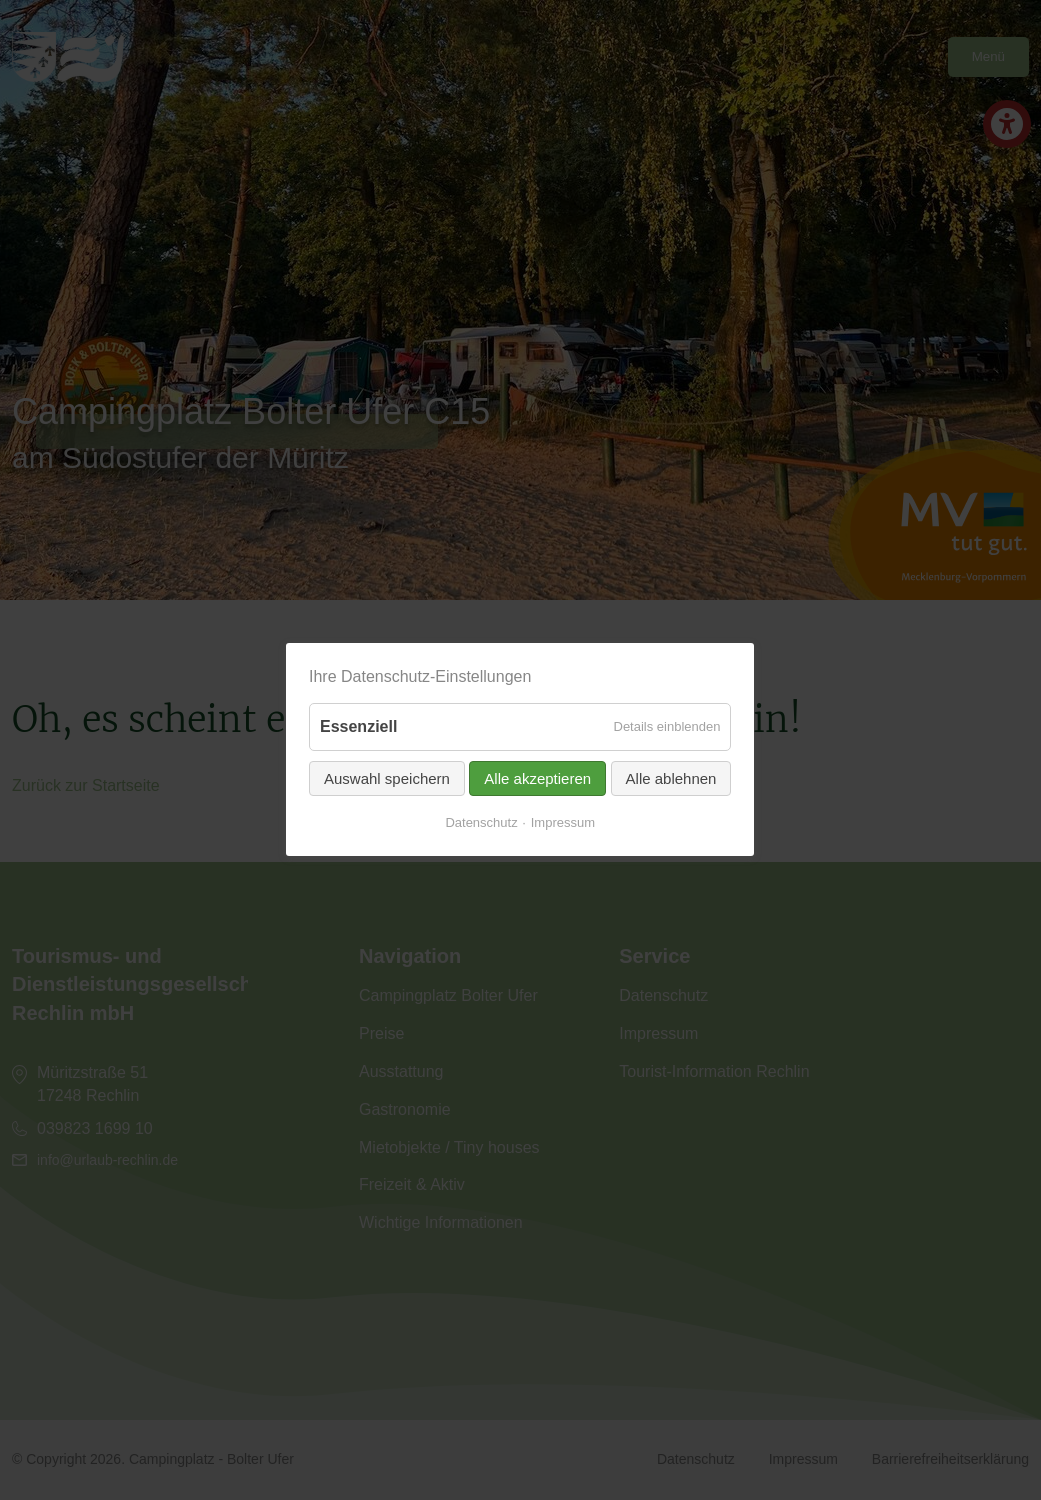  Describe the element at coordinates (671, 778) in the screenshot. I see `Alle ablehnen` at that location.